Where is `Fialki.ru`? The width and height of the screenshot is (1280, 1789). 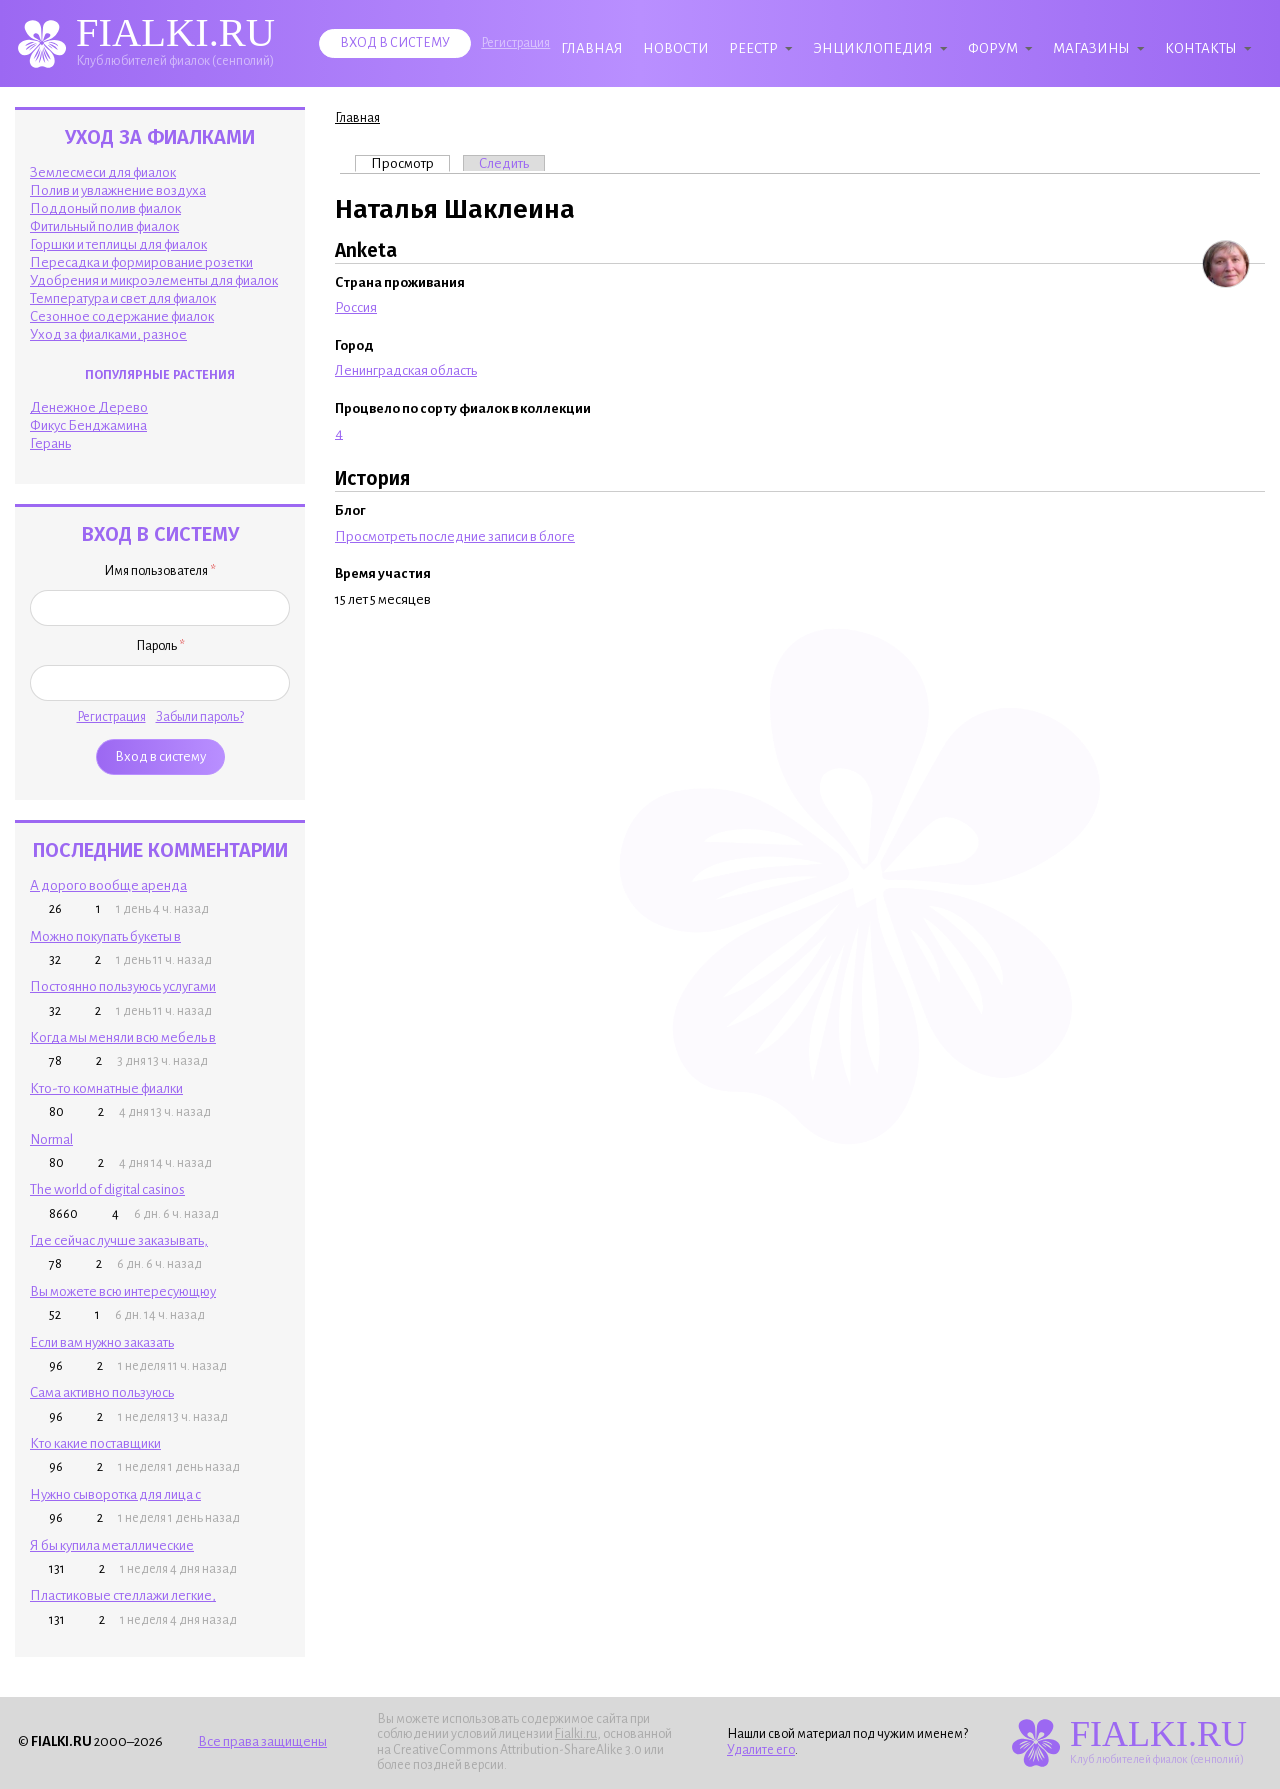
Fialki.ru is located at coordinates (576, 1734).